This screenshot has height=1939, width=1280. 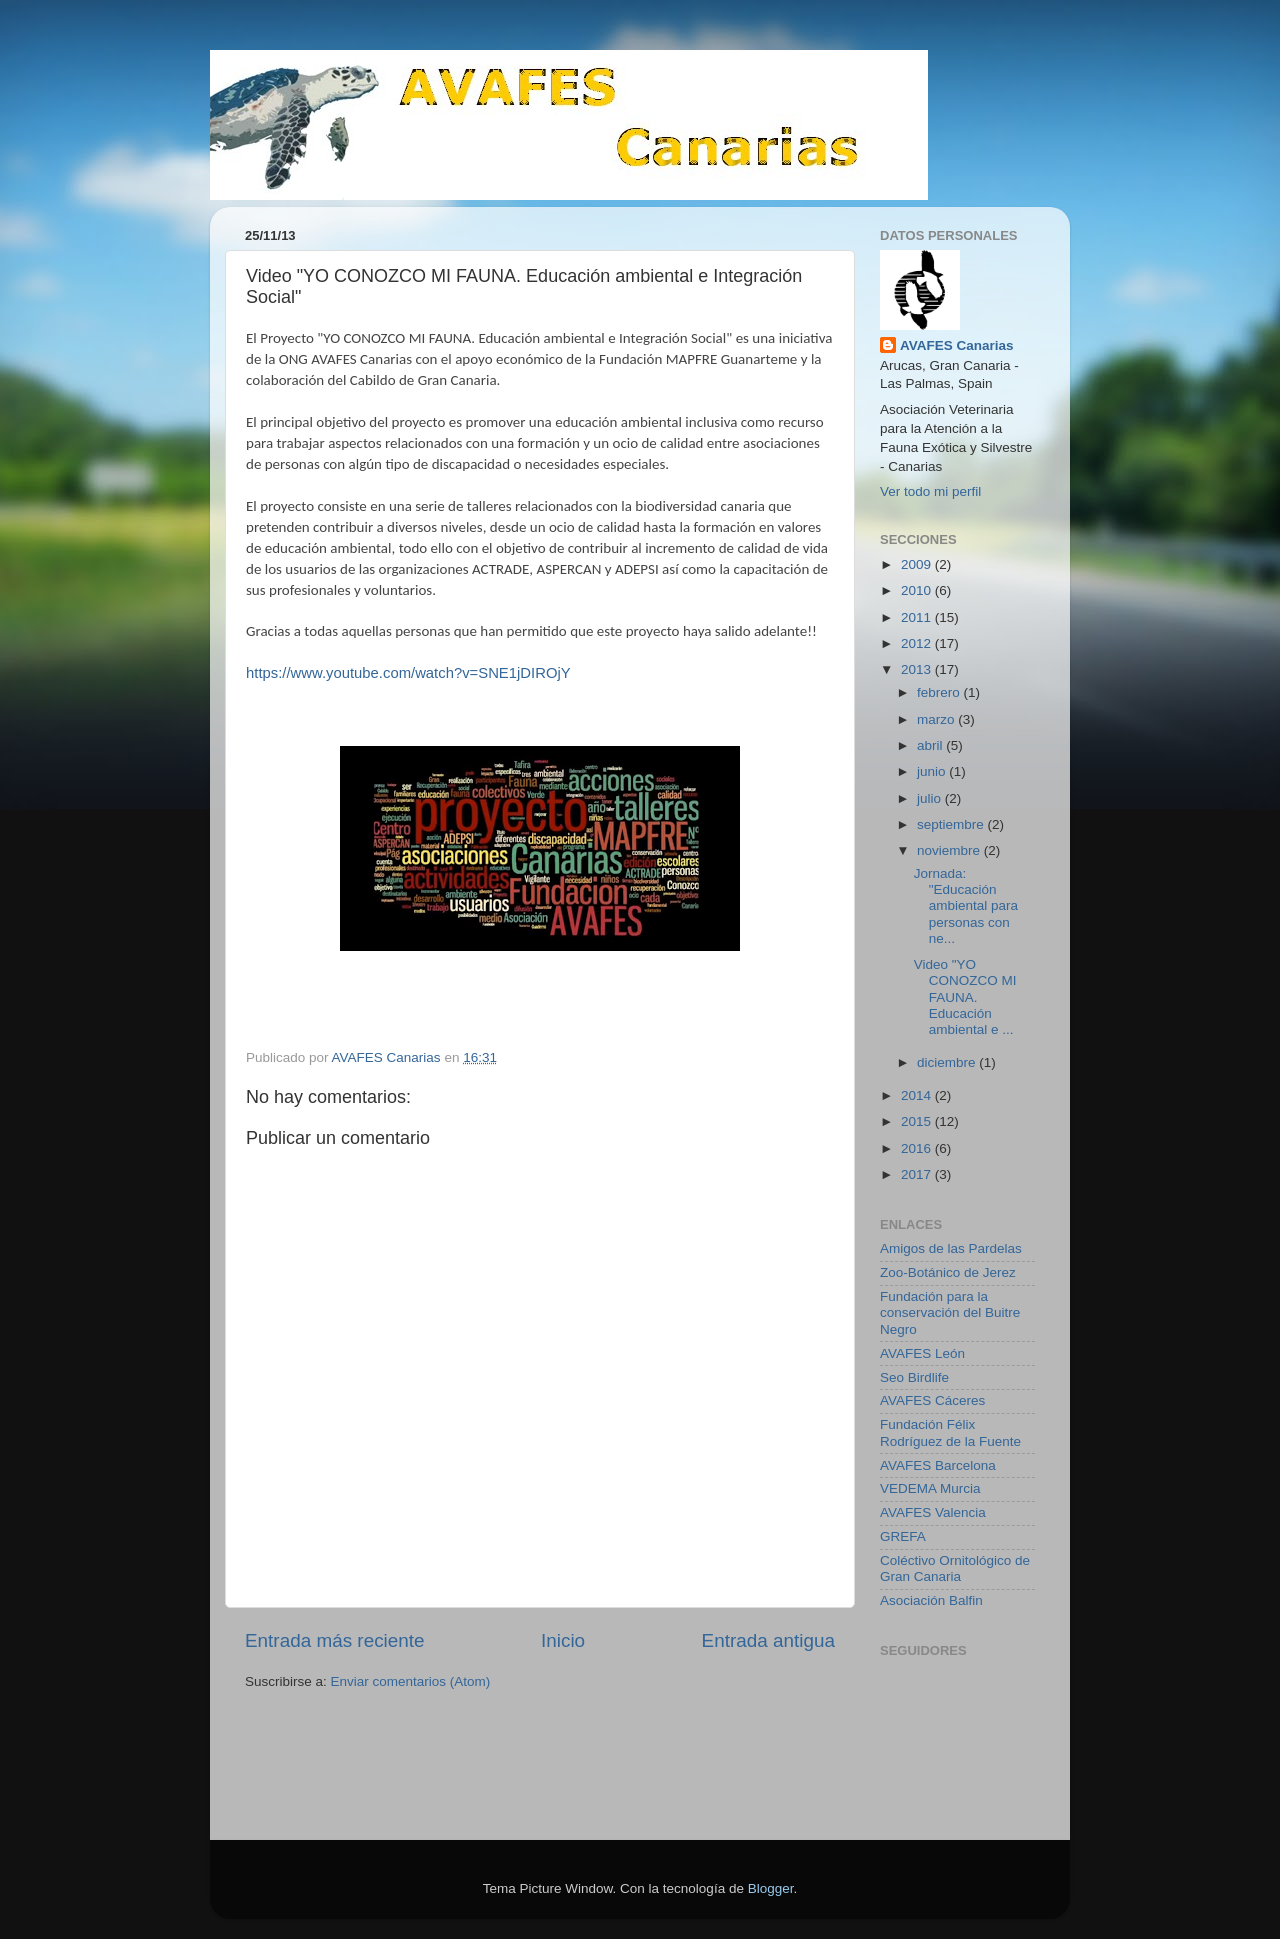 I want to click on 2015, so click(x=918, y=1121).